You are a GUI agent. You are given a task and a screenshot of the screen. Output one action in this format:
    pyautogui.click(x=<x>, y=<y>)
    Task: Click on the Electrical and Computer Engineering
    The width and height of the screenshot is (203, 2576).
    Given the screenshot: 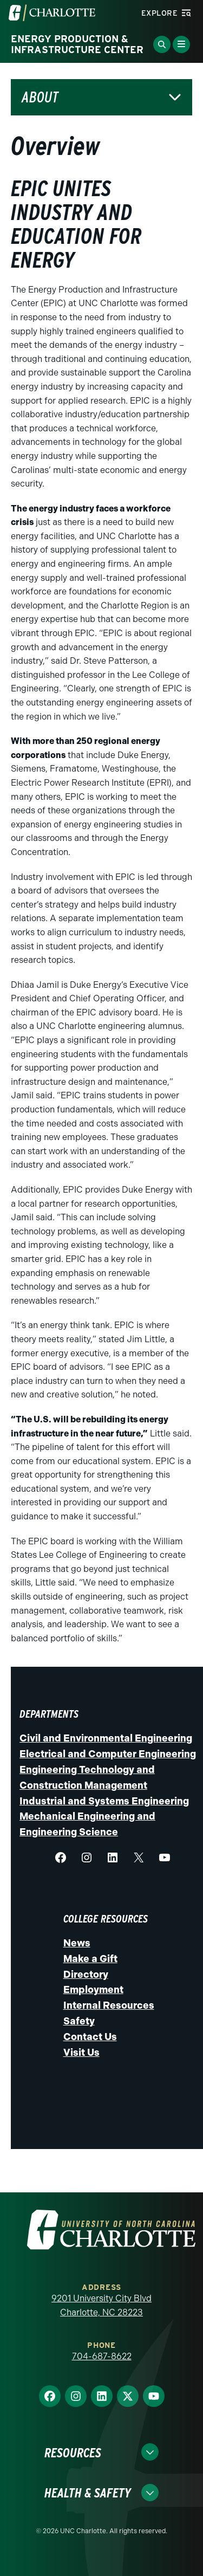 What is the action you would take?
    pyautogui.click(x=107, y=1754)
    